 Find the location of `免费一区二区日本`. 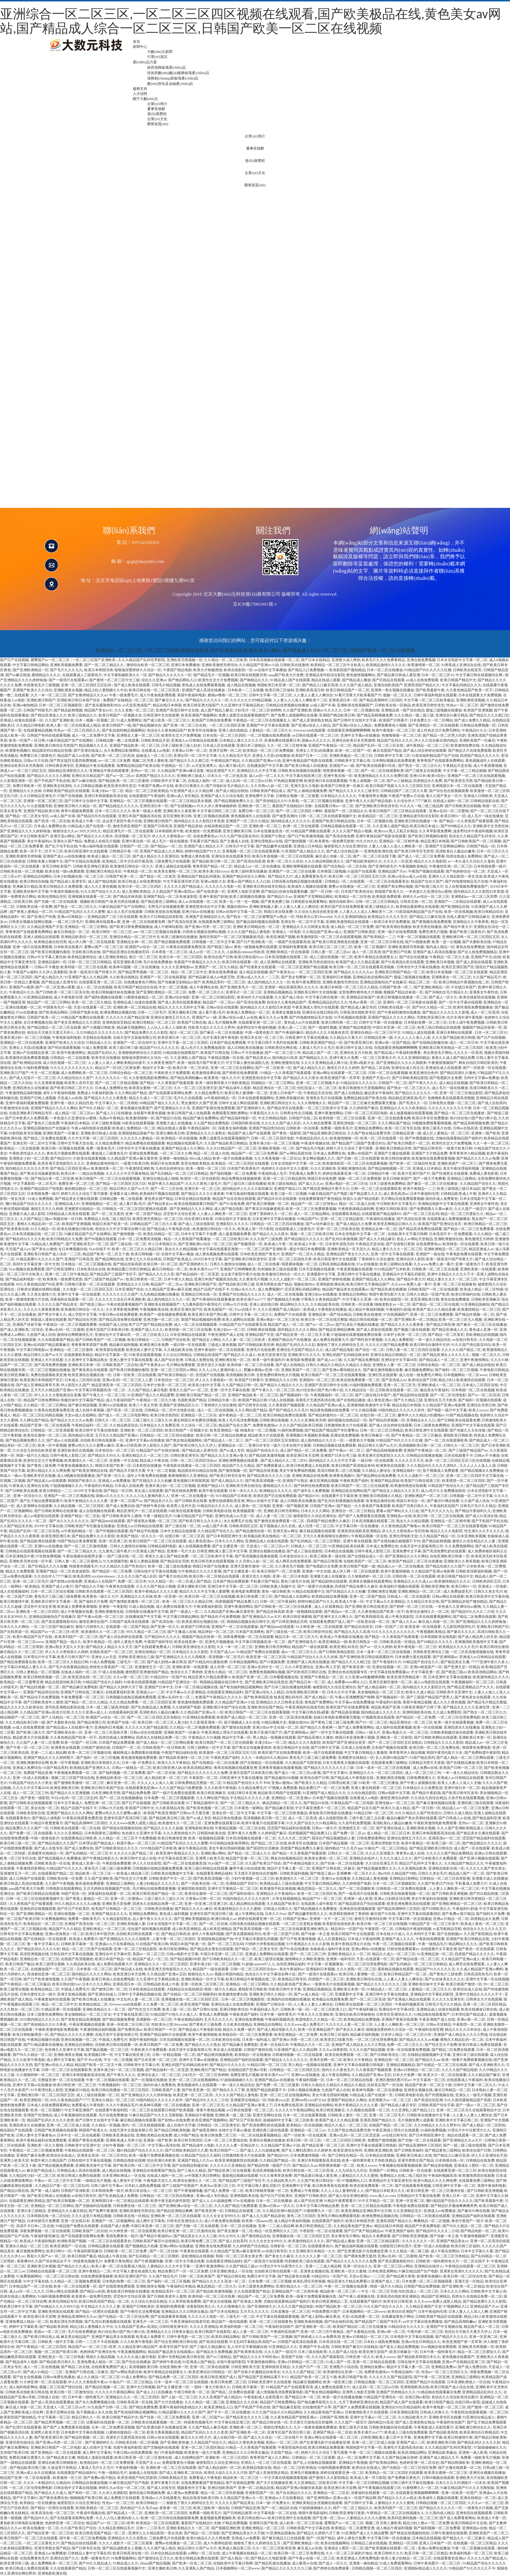

免费一区二区日本 is located at coordinates (132, 1581).